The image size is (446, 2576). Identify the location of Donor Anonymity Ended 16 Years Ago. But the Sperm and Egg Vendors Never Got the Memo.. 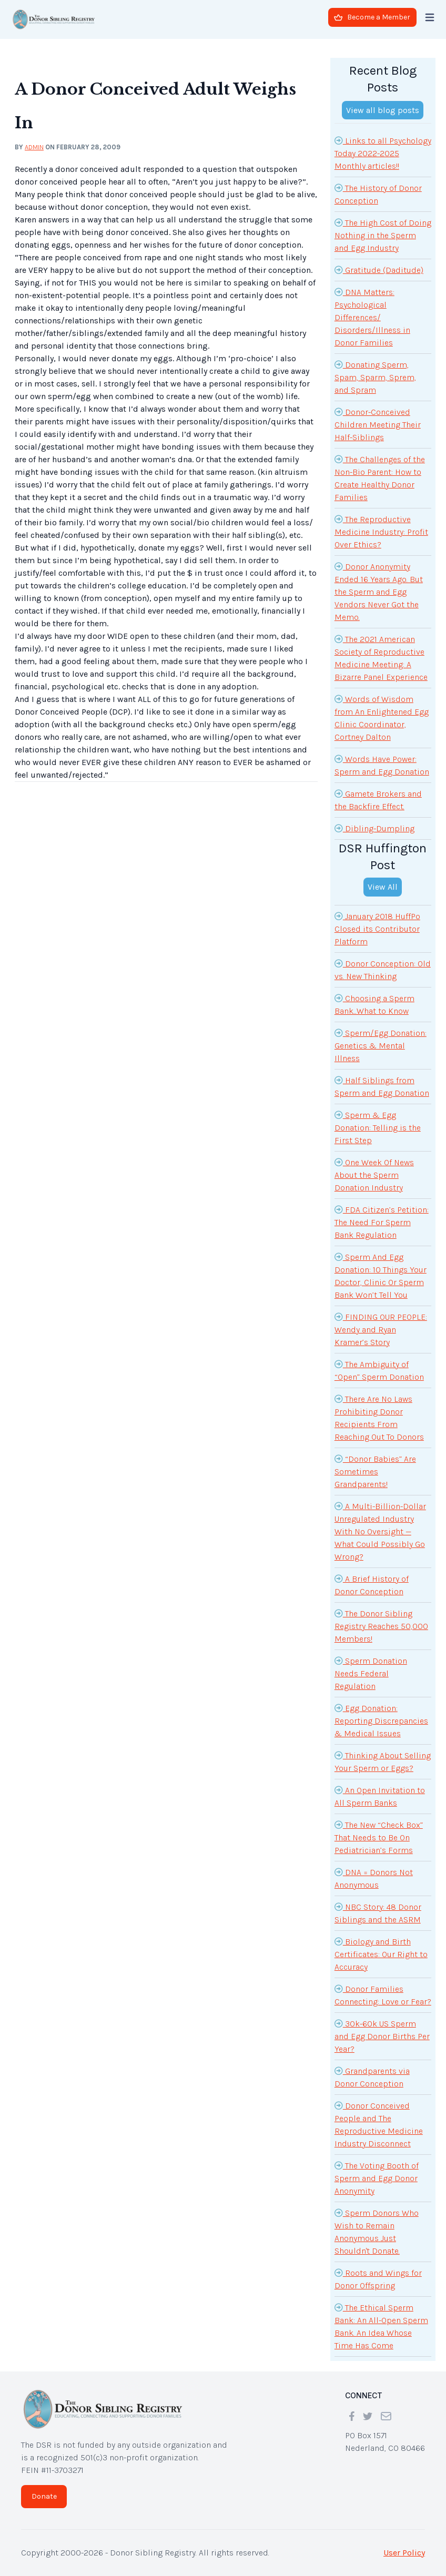
(378, 591).